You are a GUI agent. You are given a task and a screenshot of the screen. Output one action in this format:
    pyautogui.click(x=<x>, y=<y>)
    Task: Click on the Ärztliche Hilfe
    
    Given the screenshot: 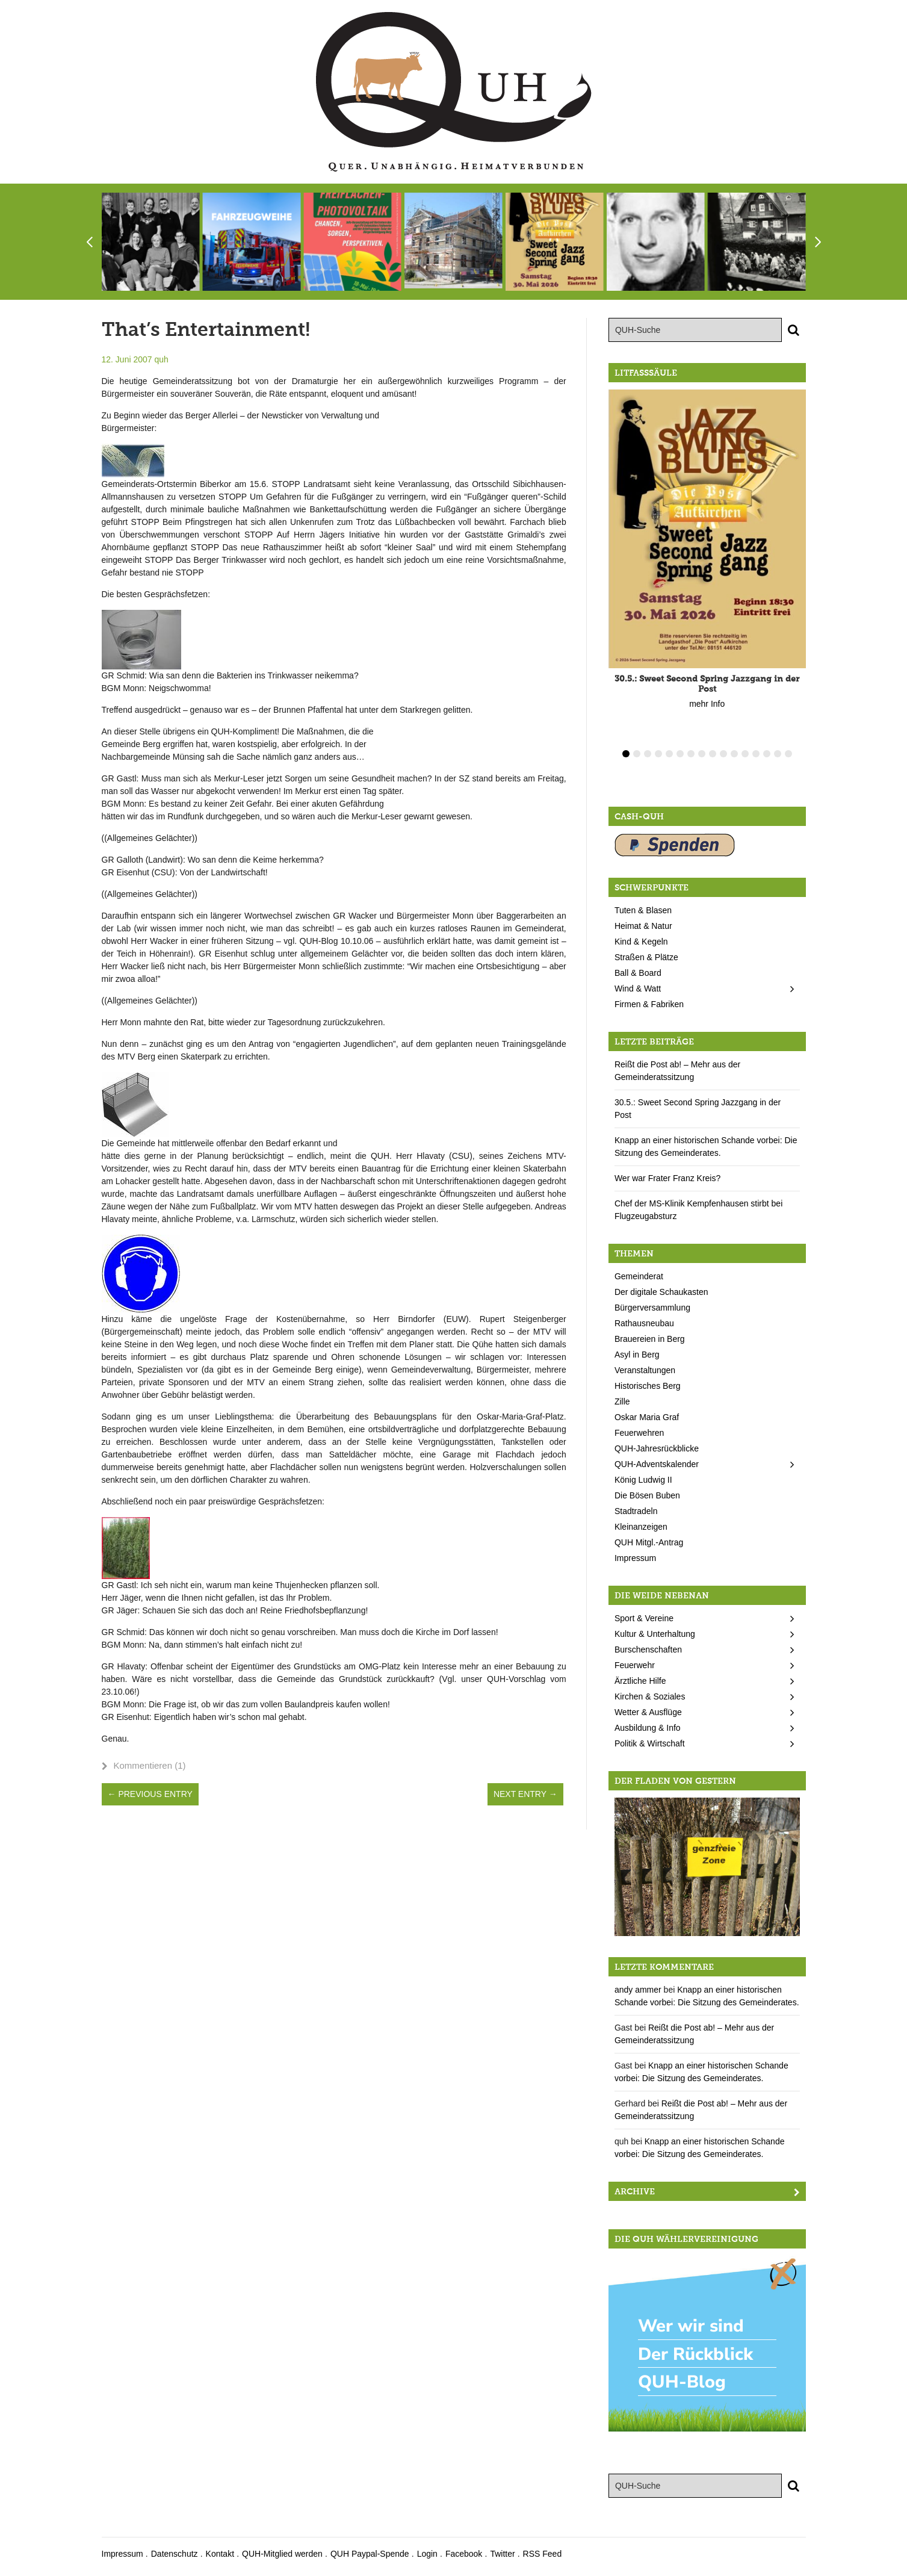 What is the action you would take?
    pyautogui.click(x=640, y=1681)
    